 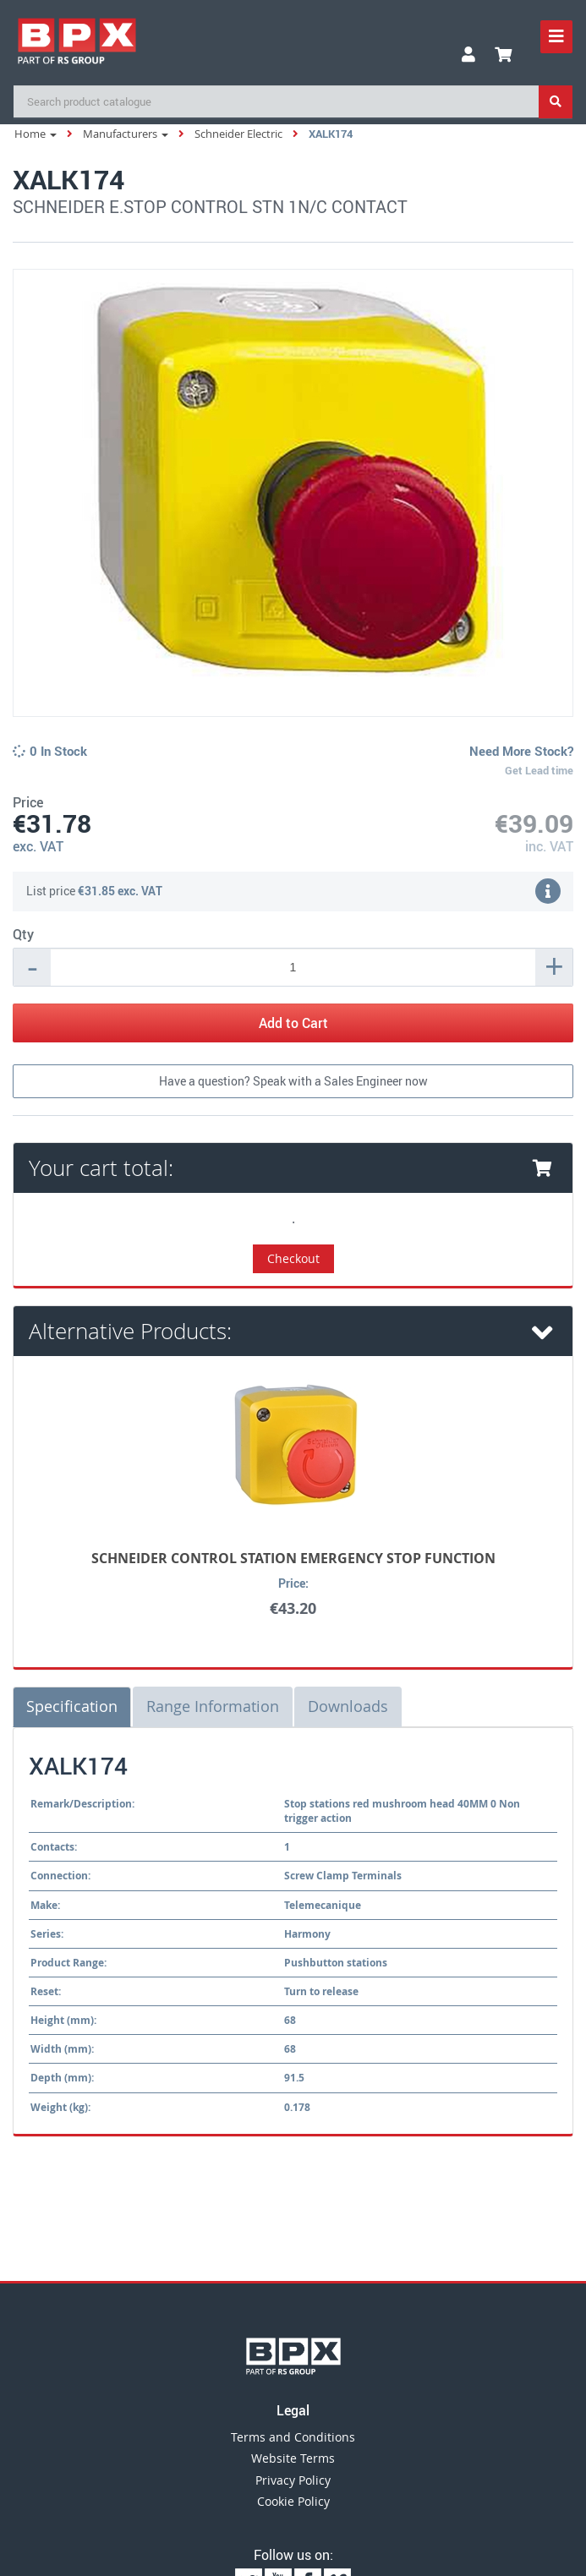 I want to click on Home, so click(x=35, y=133).